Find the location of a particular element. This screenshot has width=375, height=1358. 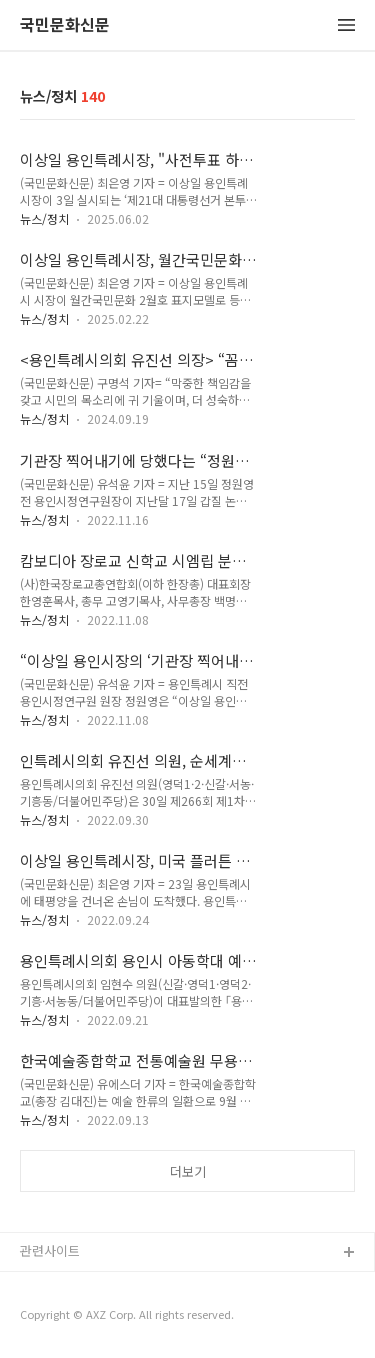

국민문화신문 is located at coordinates (65, 25).